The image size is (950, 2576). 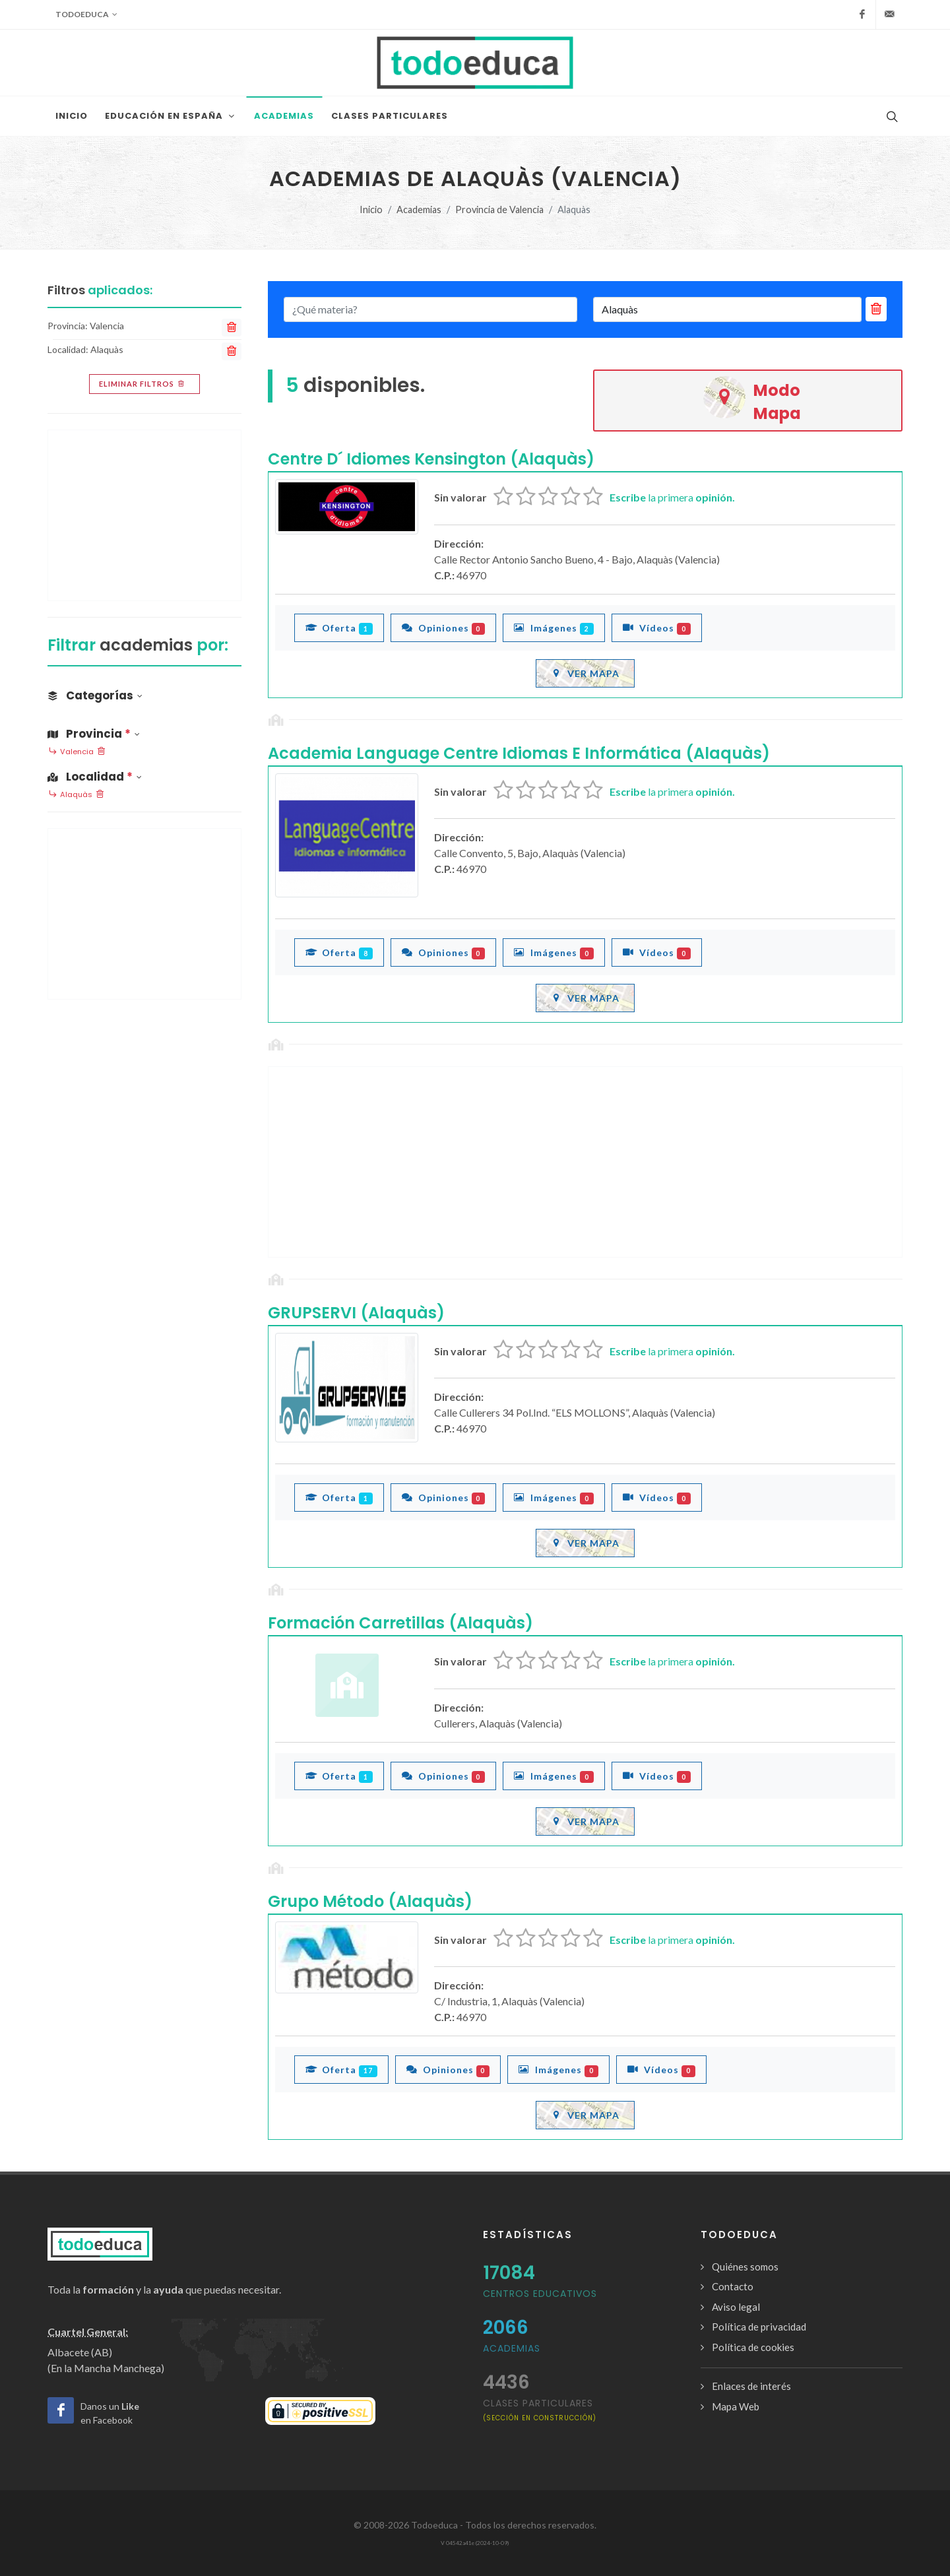 I want to click on Inicio, so click(x=371, y=209).